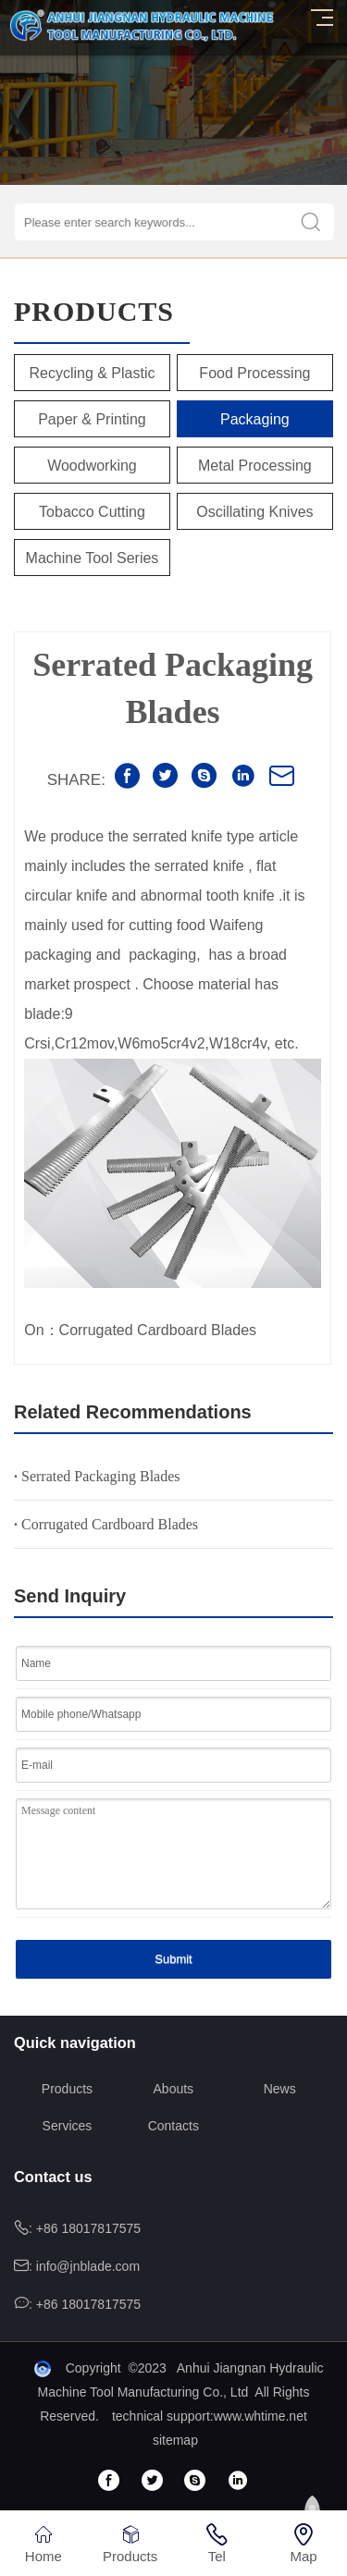 The width and height of the screenshot is (347, 2576). Describe the element at coordinates (255, 465) in the screenshot. I see `Metal Processing` at that location.